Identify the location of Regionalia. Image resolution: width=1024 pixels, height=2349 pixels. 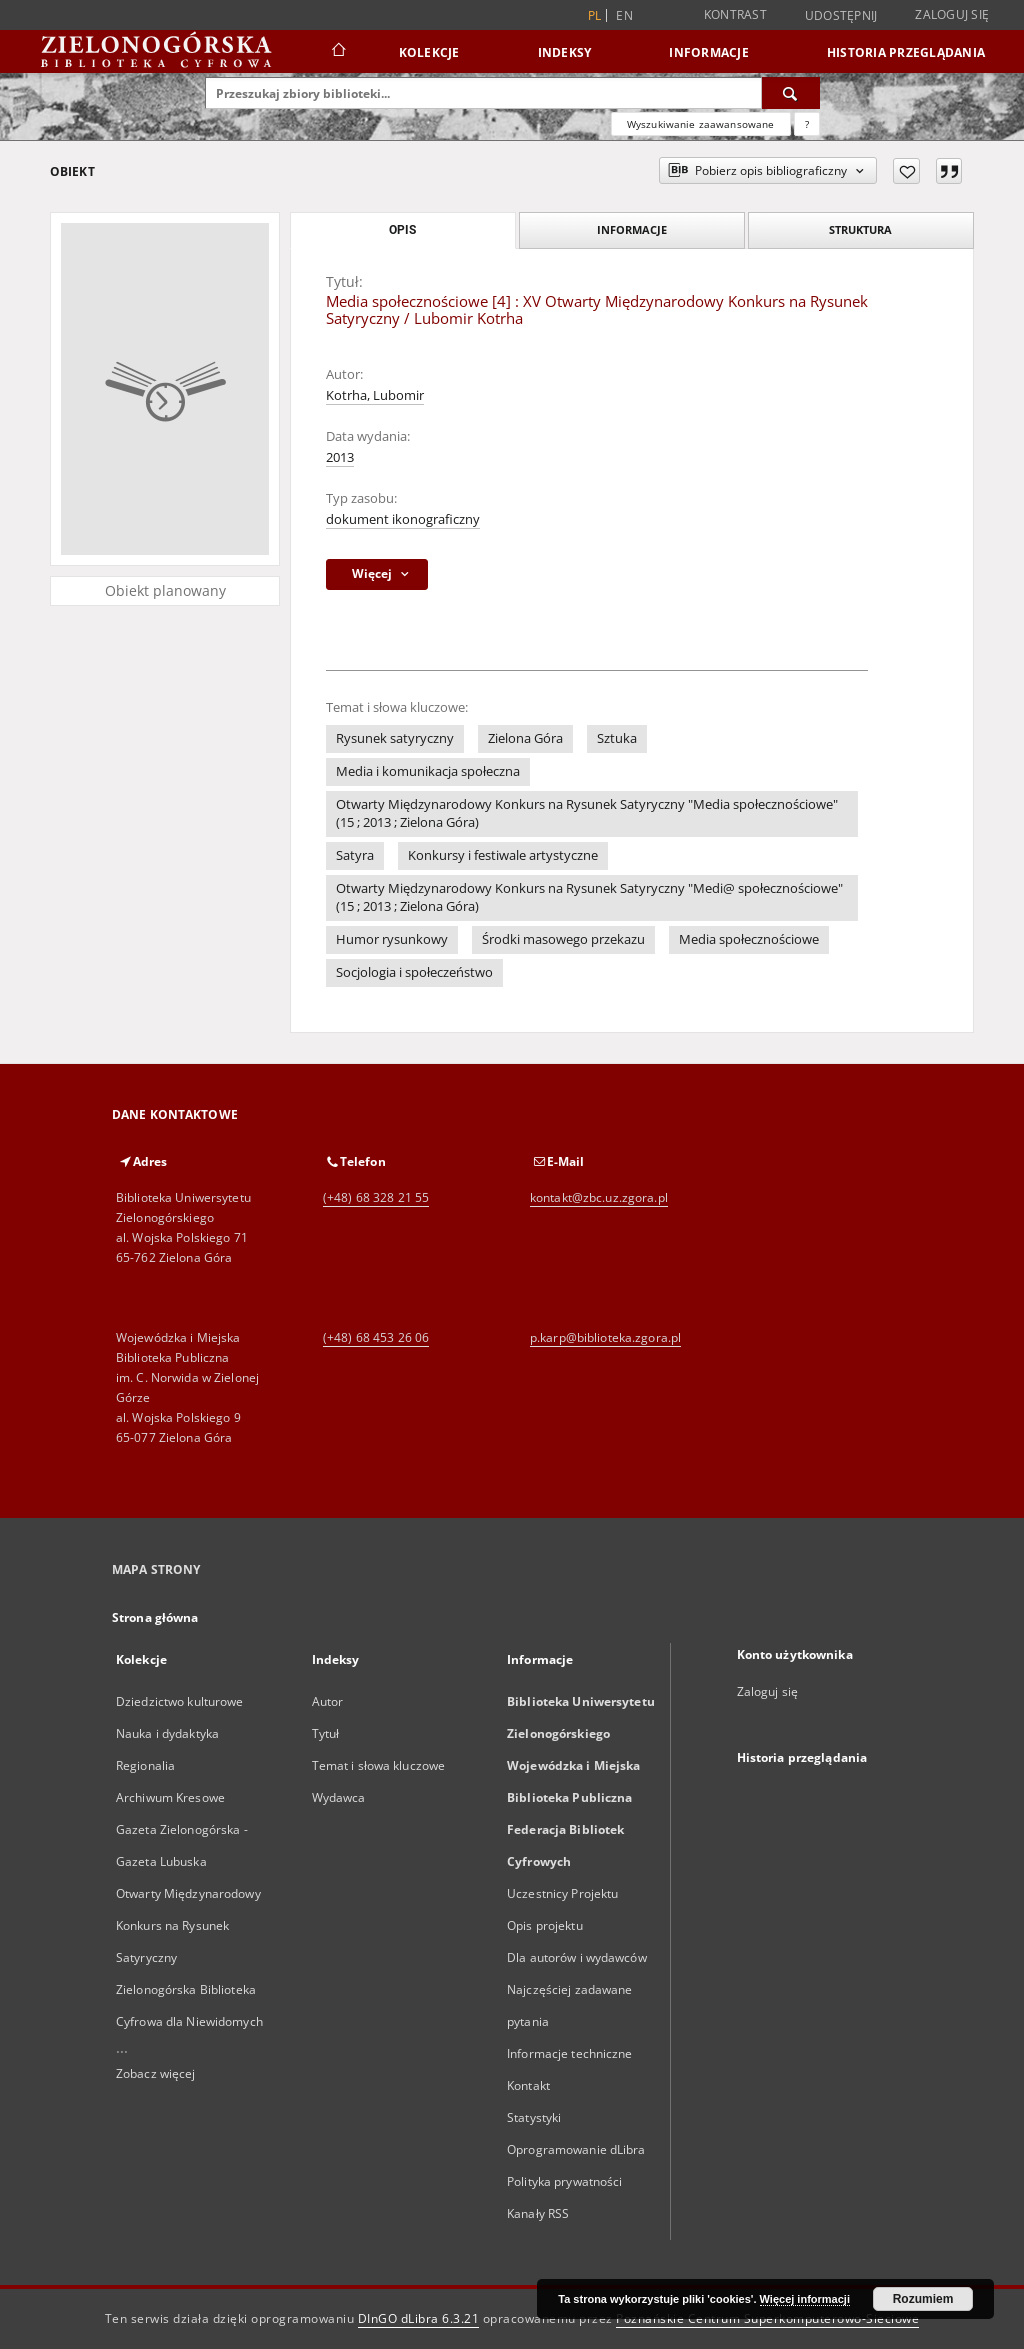
(145, 1765).